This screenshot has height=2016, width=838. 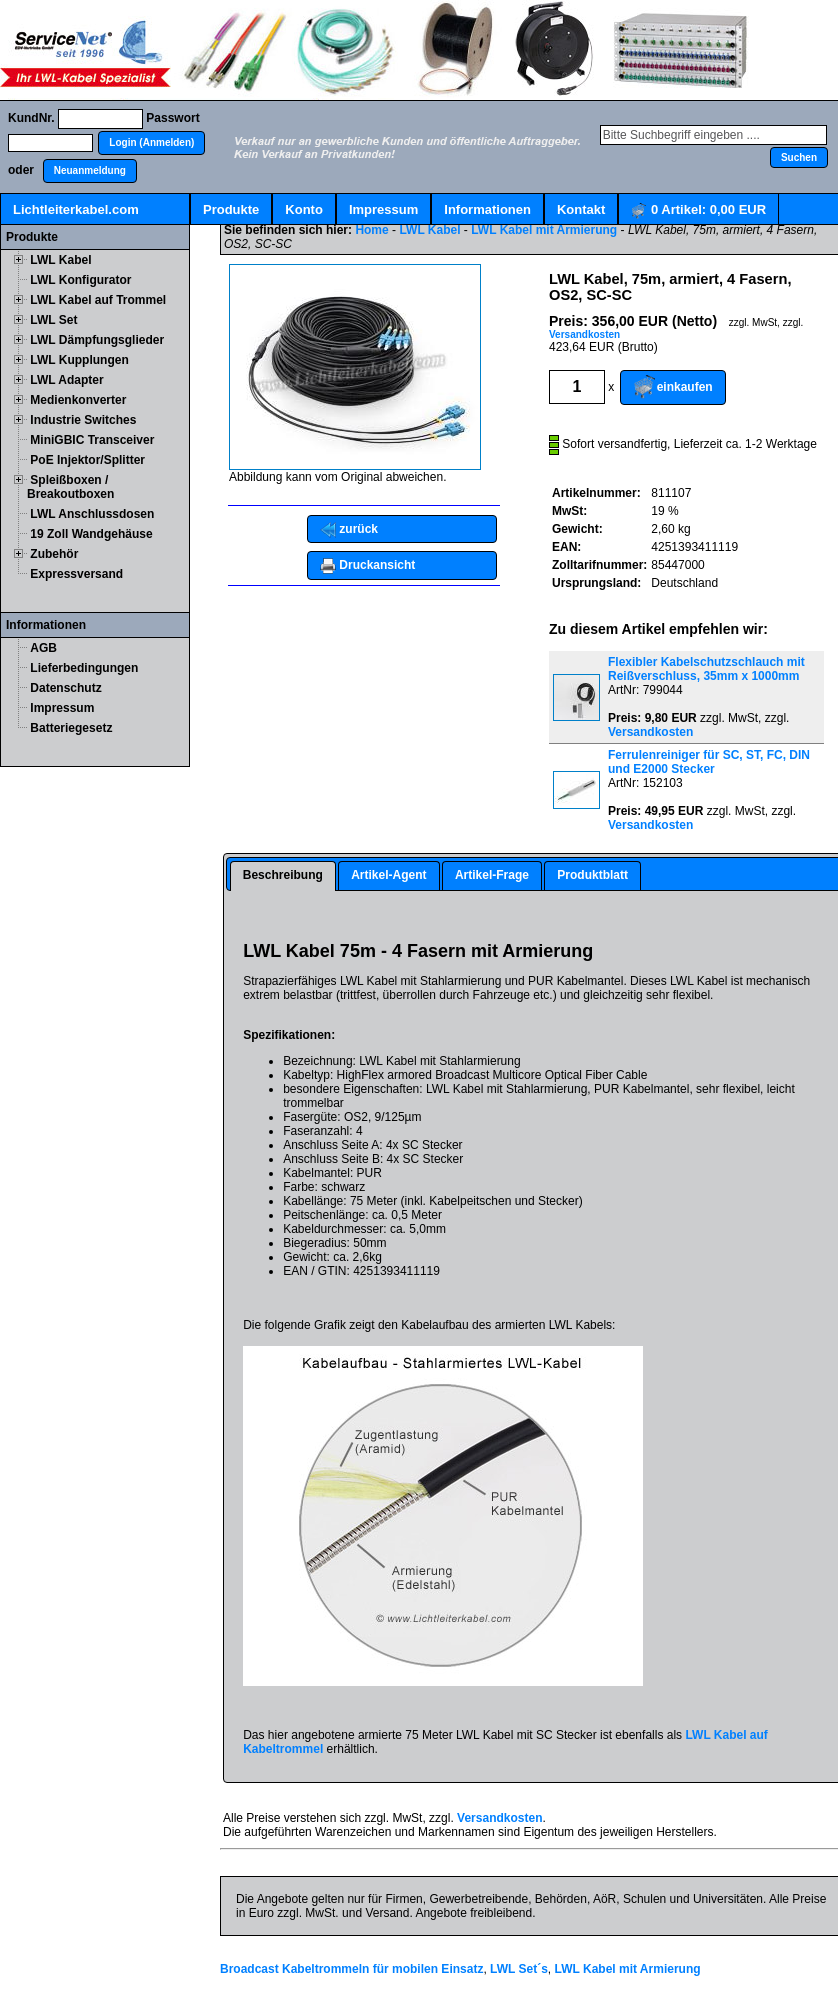 I want to click on 19 Zoll Wandgehäuse, so click(x=91, y=534).